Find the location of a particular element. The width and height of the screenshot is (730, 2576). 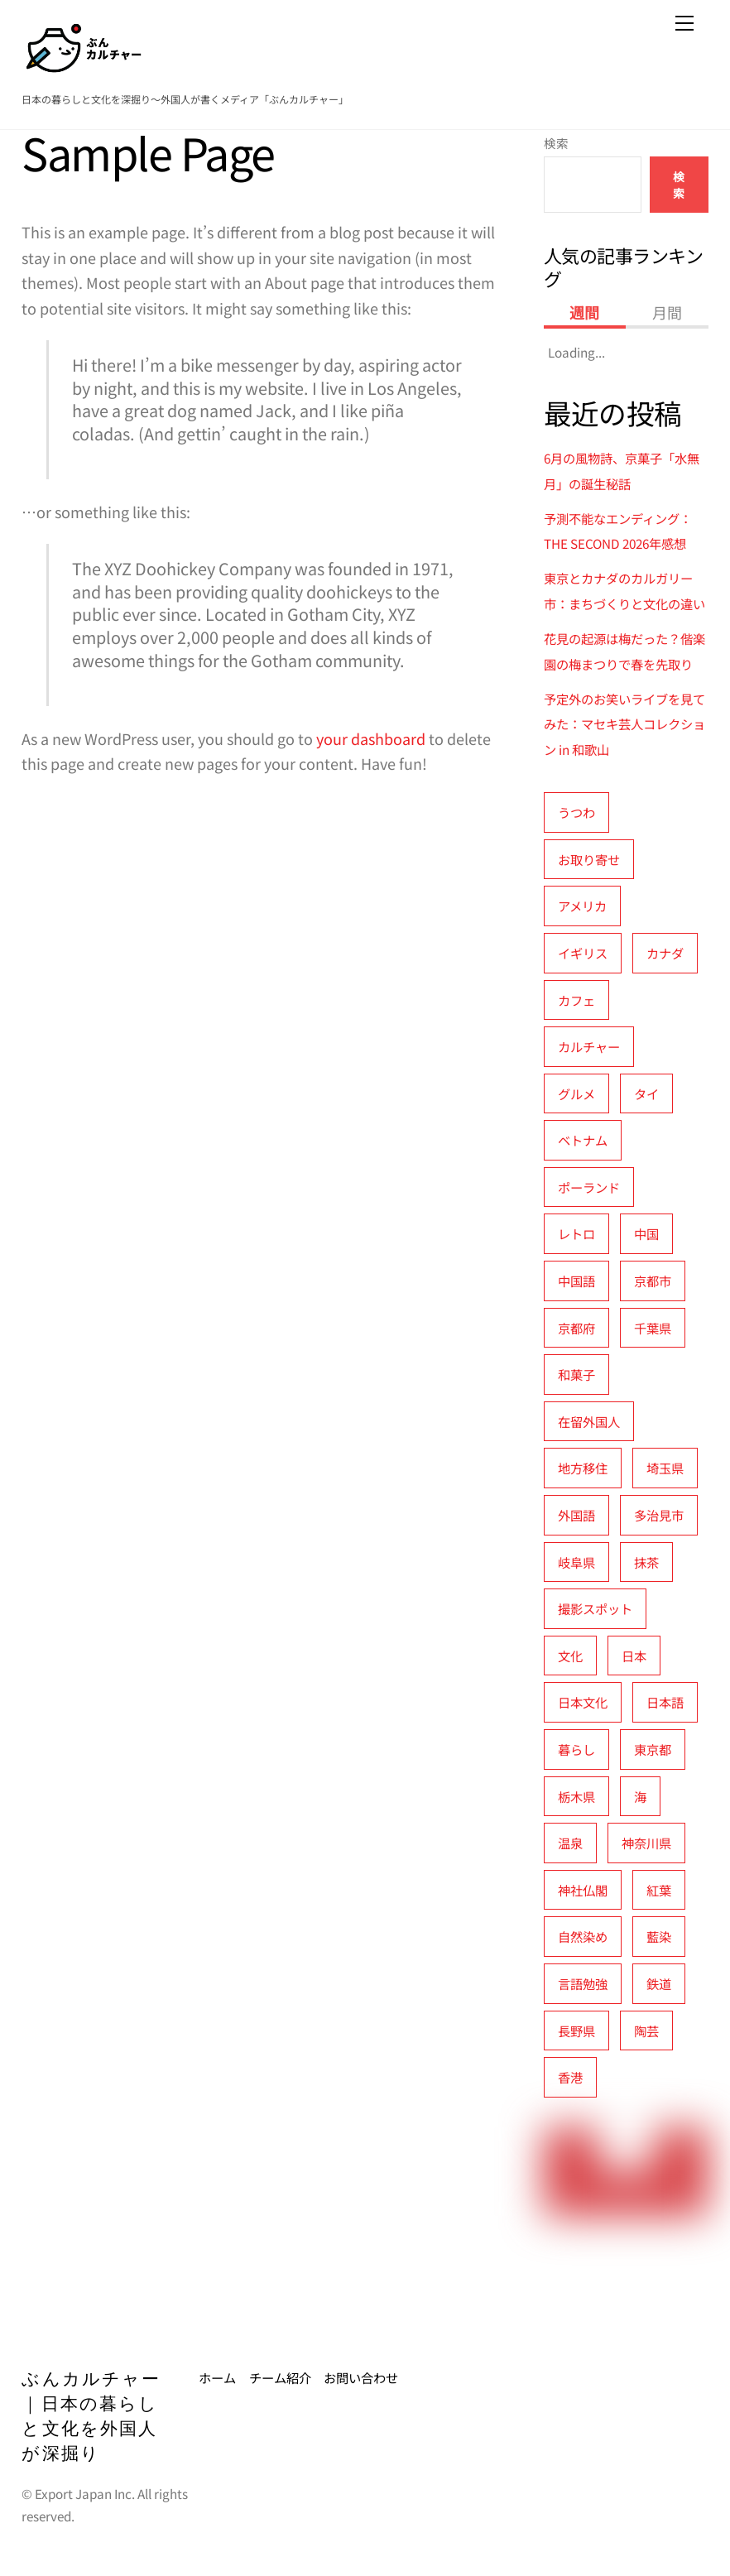

撮影スポット [撮影スポット (11個の項目)] is located at coordinates (595, 1608).